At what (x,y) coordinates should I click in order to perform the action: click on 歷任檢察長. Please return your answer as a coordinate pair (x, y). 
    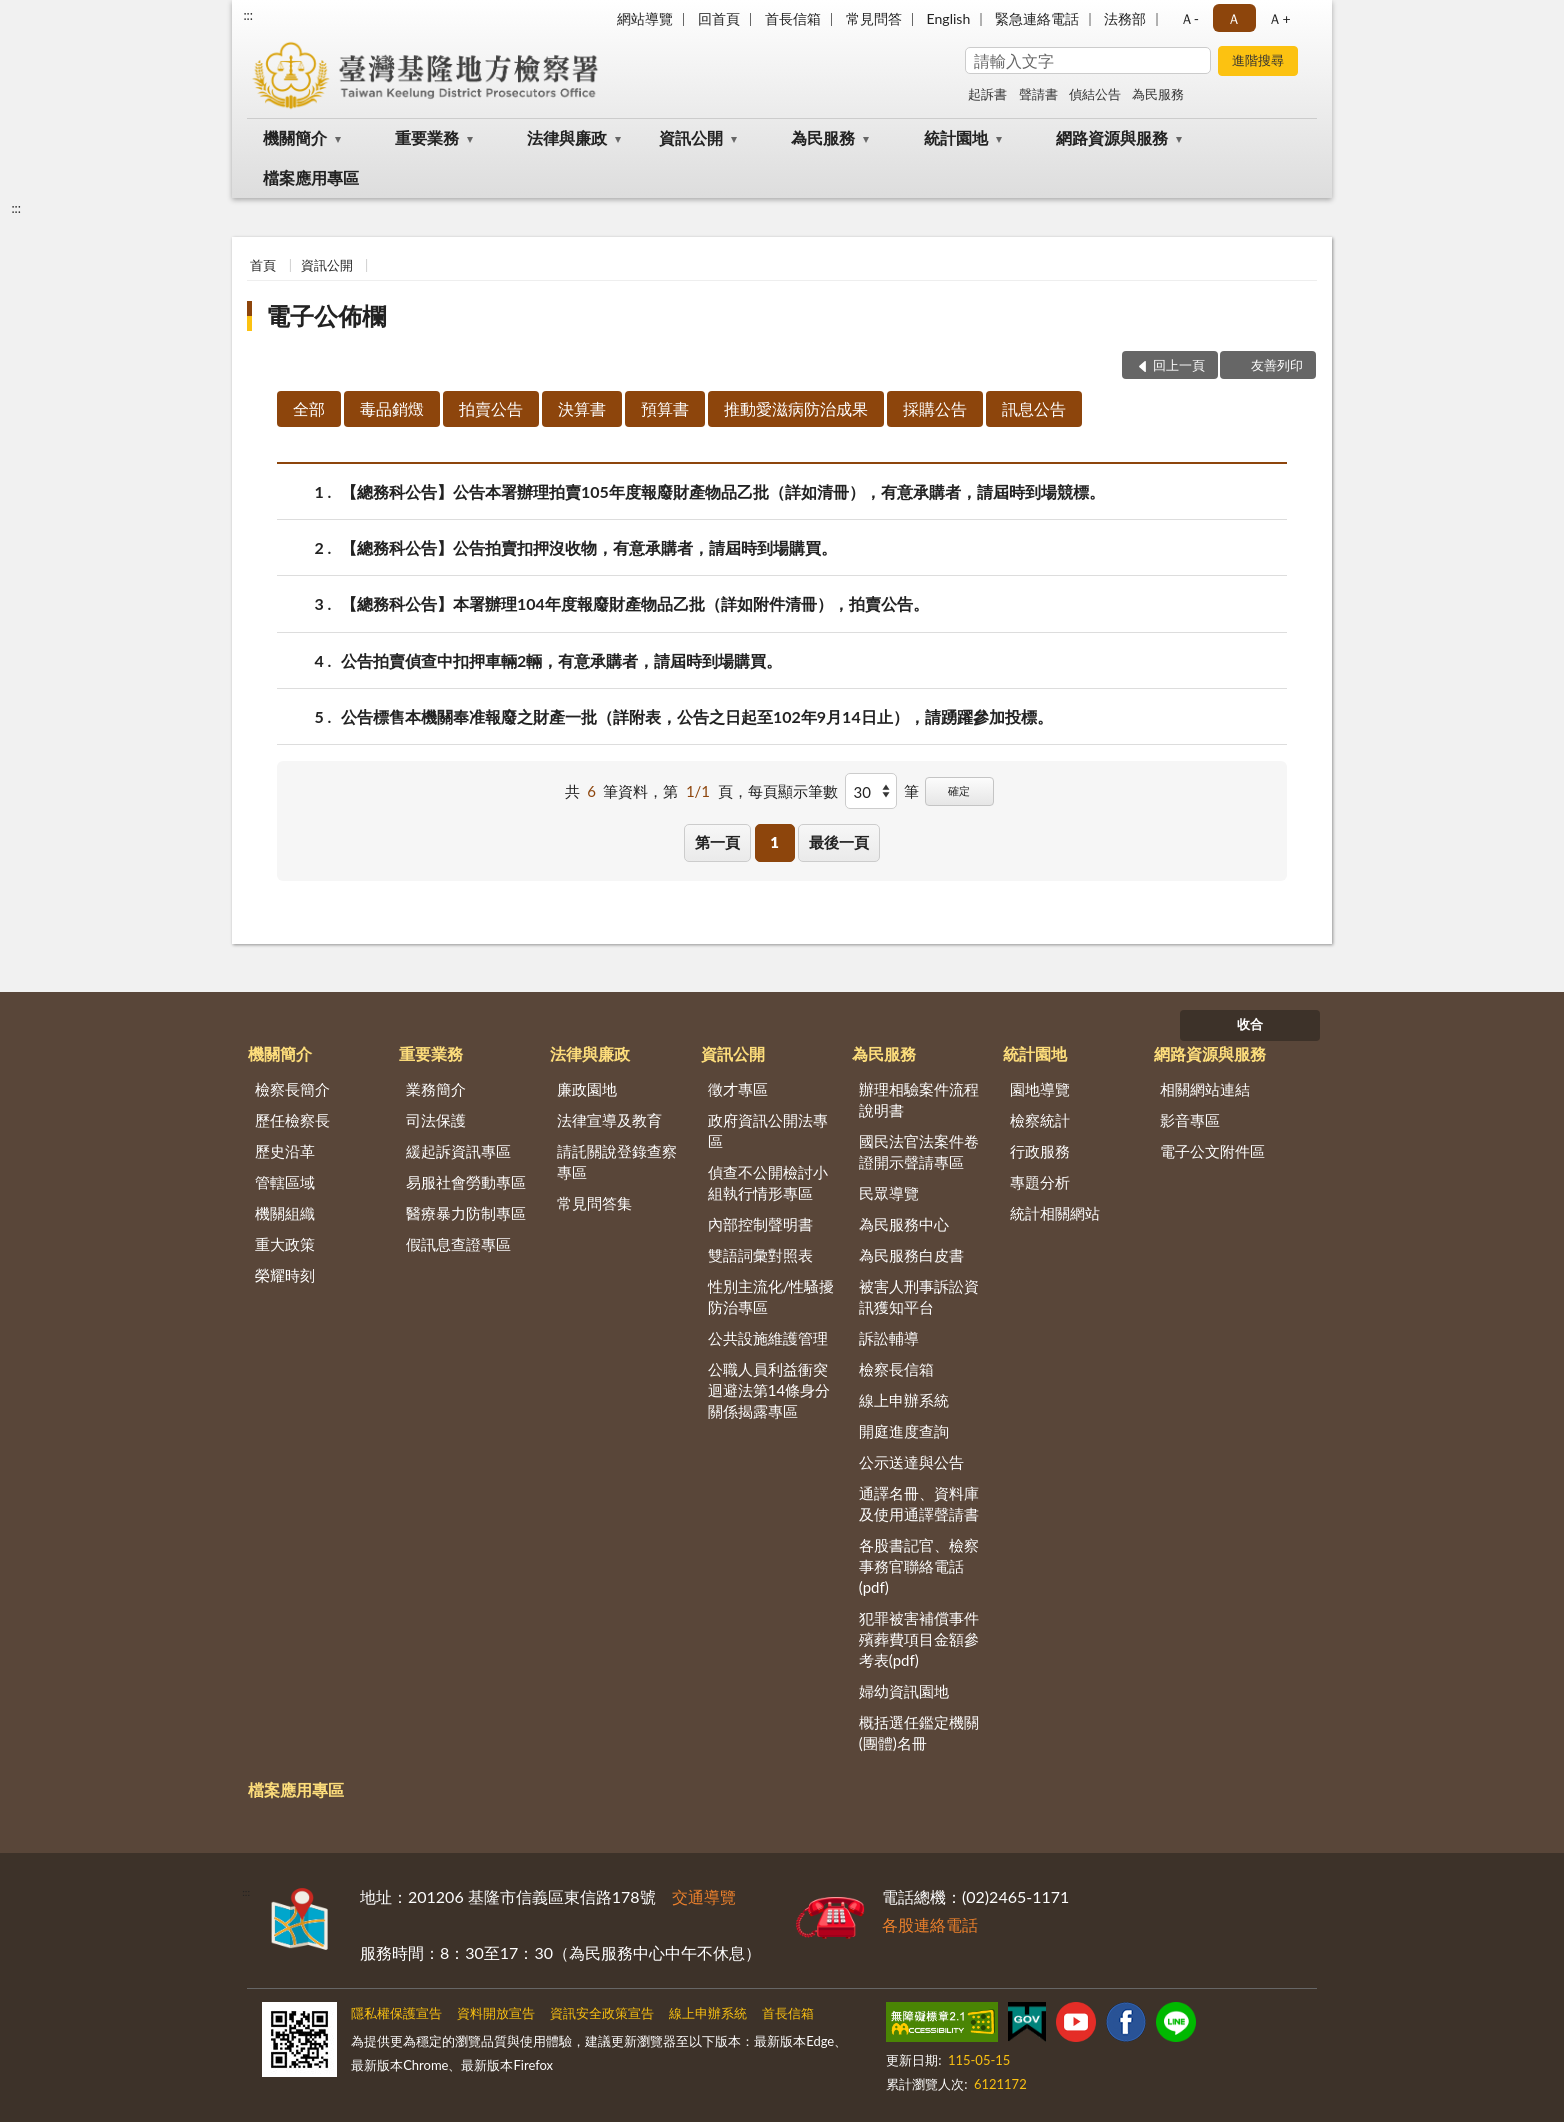
    Looking at the image, I should click on (292, 1120).